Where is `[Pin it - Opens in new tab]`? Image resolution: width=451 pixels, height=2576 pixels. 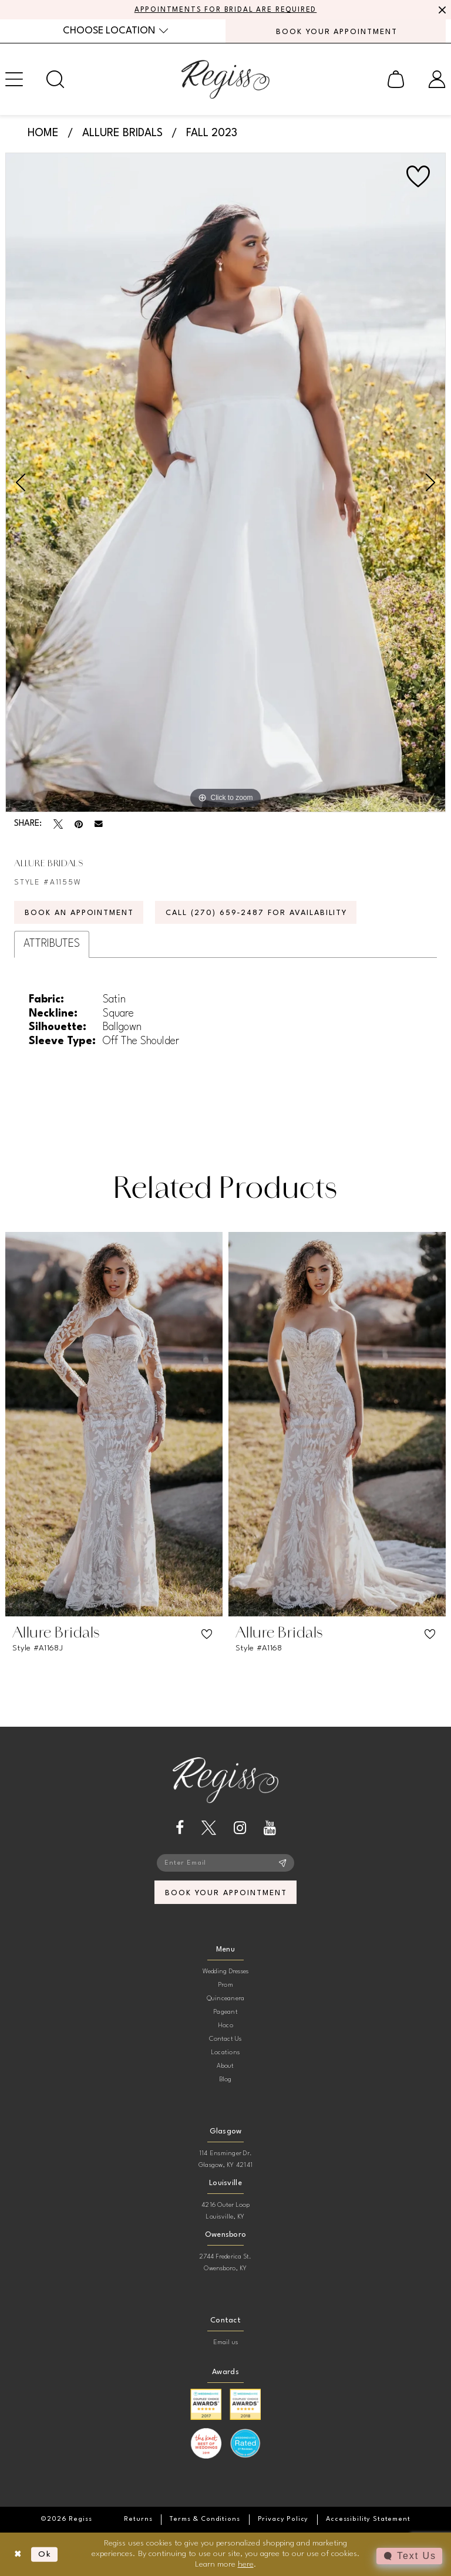 [Pin it - Opens in new tab] is located at coordinates (79, 824).